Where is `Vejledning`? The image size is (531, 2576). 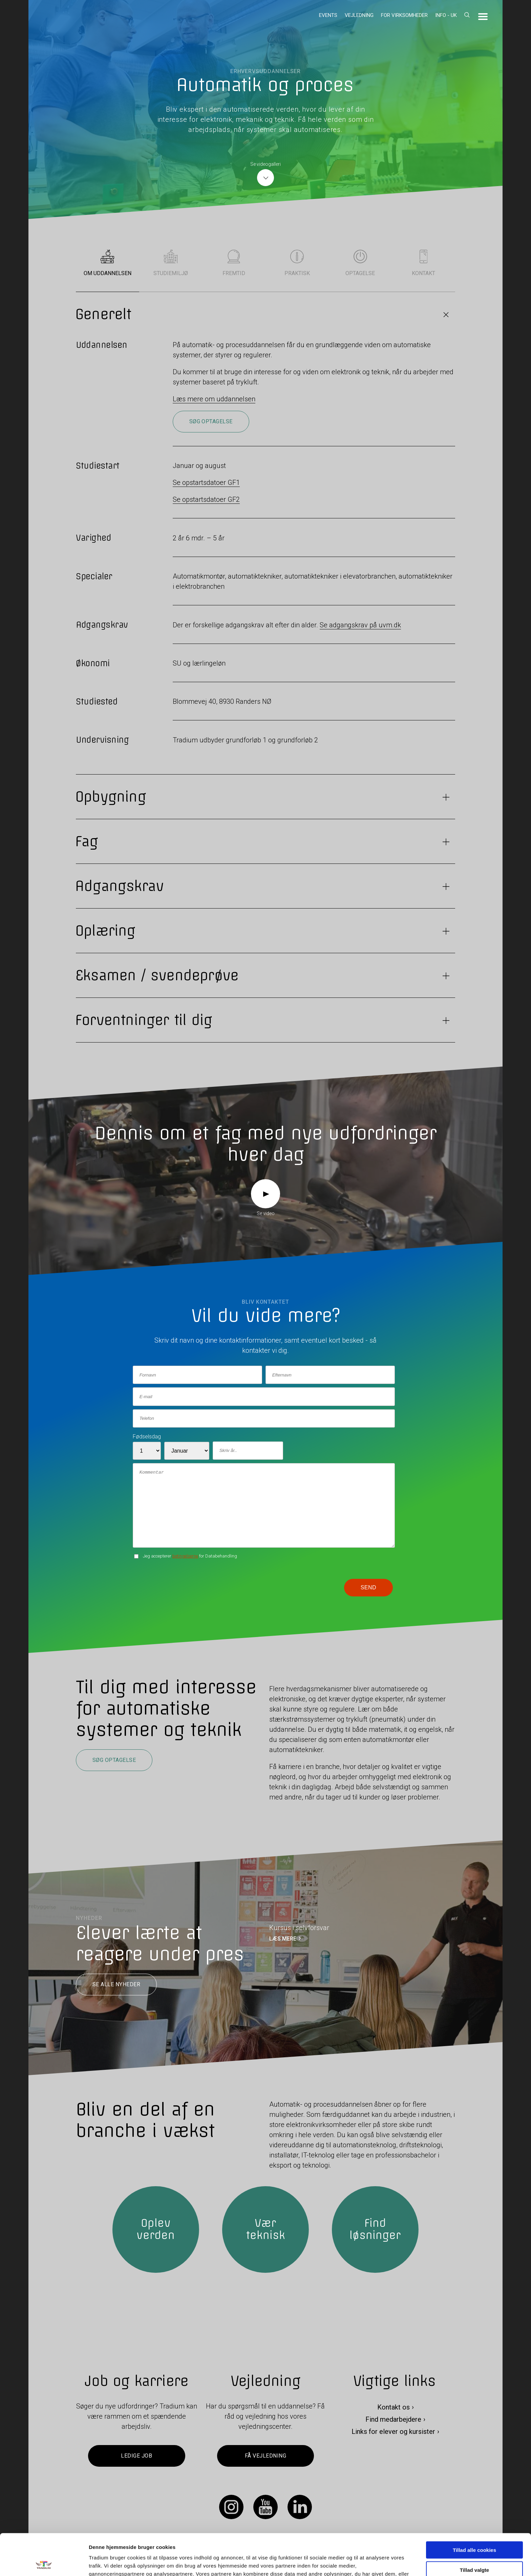
Vejledning is located at coordinates (359, 15).